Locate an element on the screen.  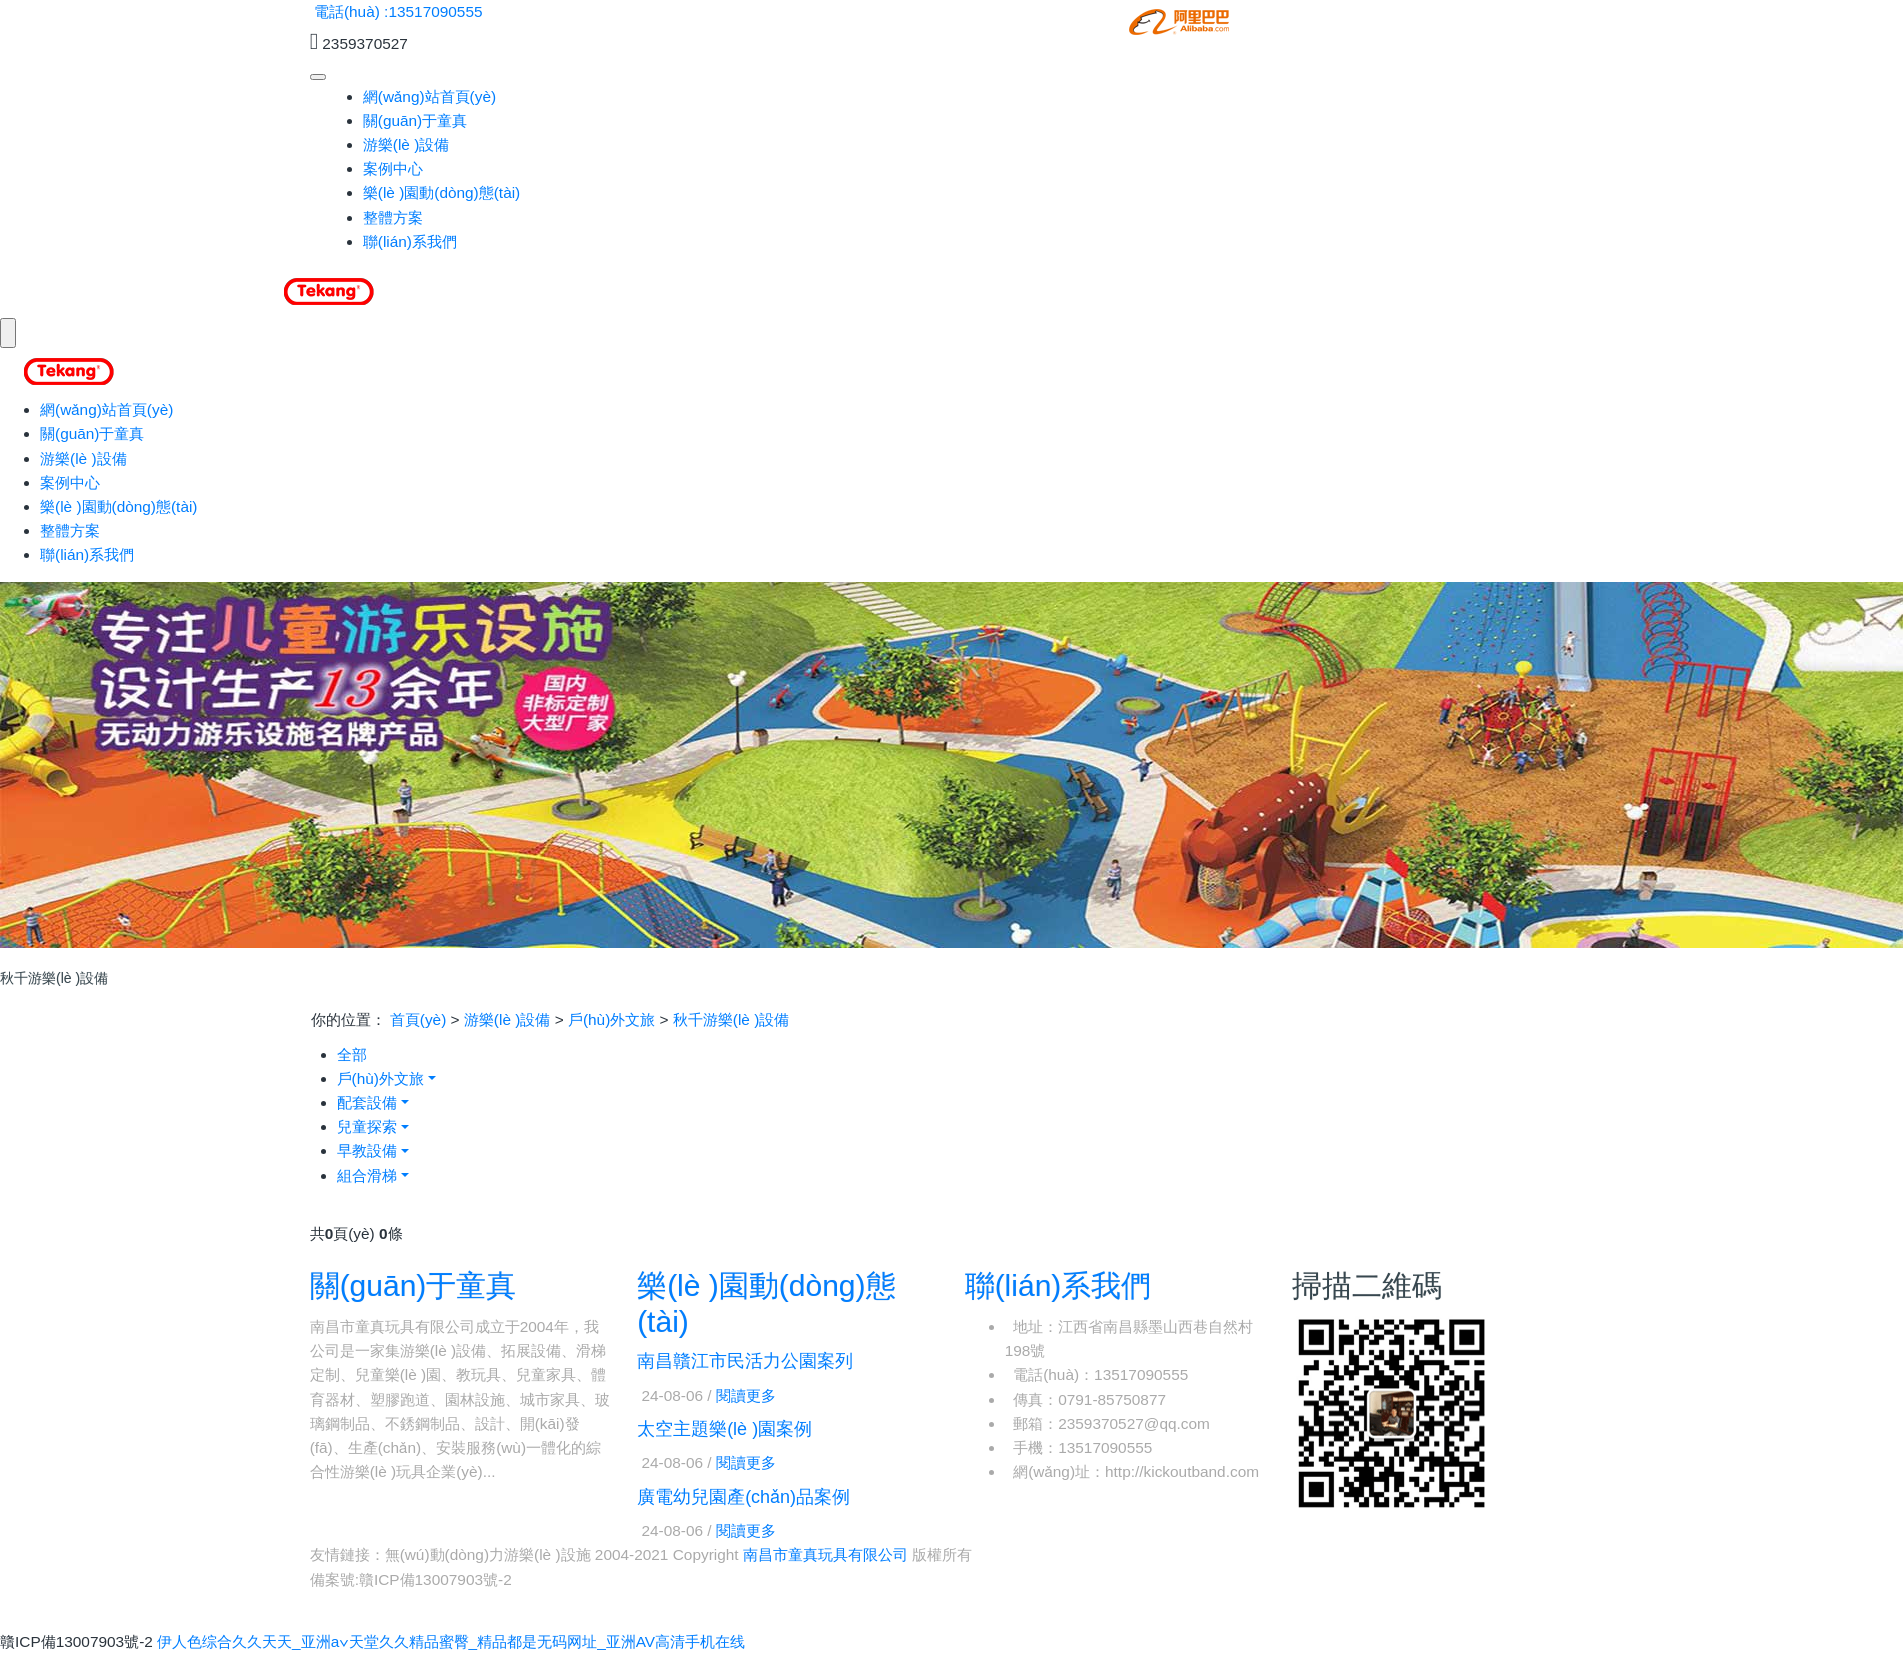
兒童探索 is located at coordinates (367, 1126).